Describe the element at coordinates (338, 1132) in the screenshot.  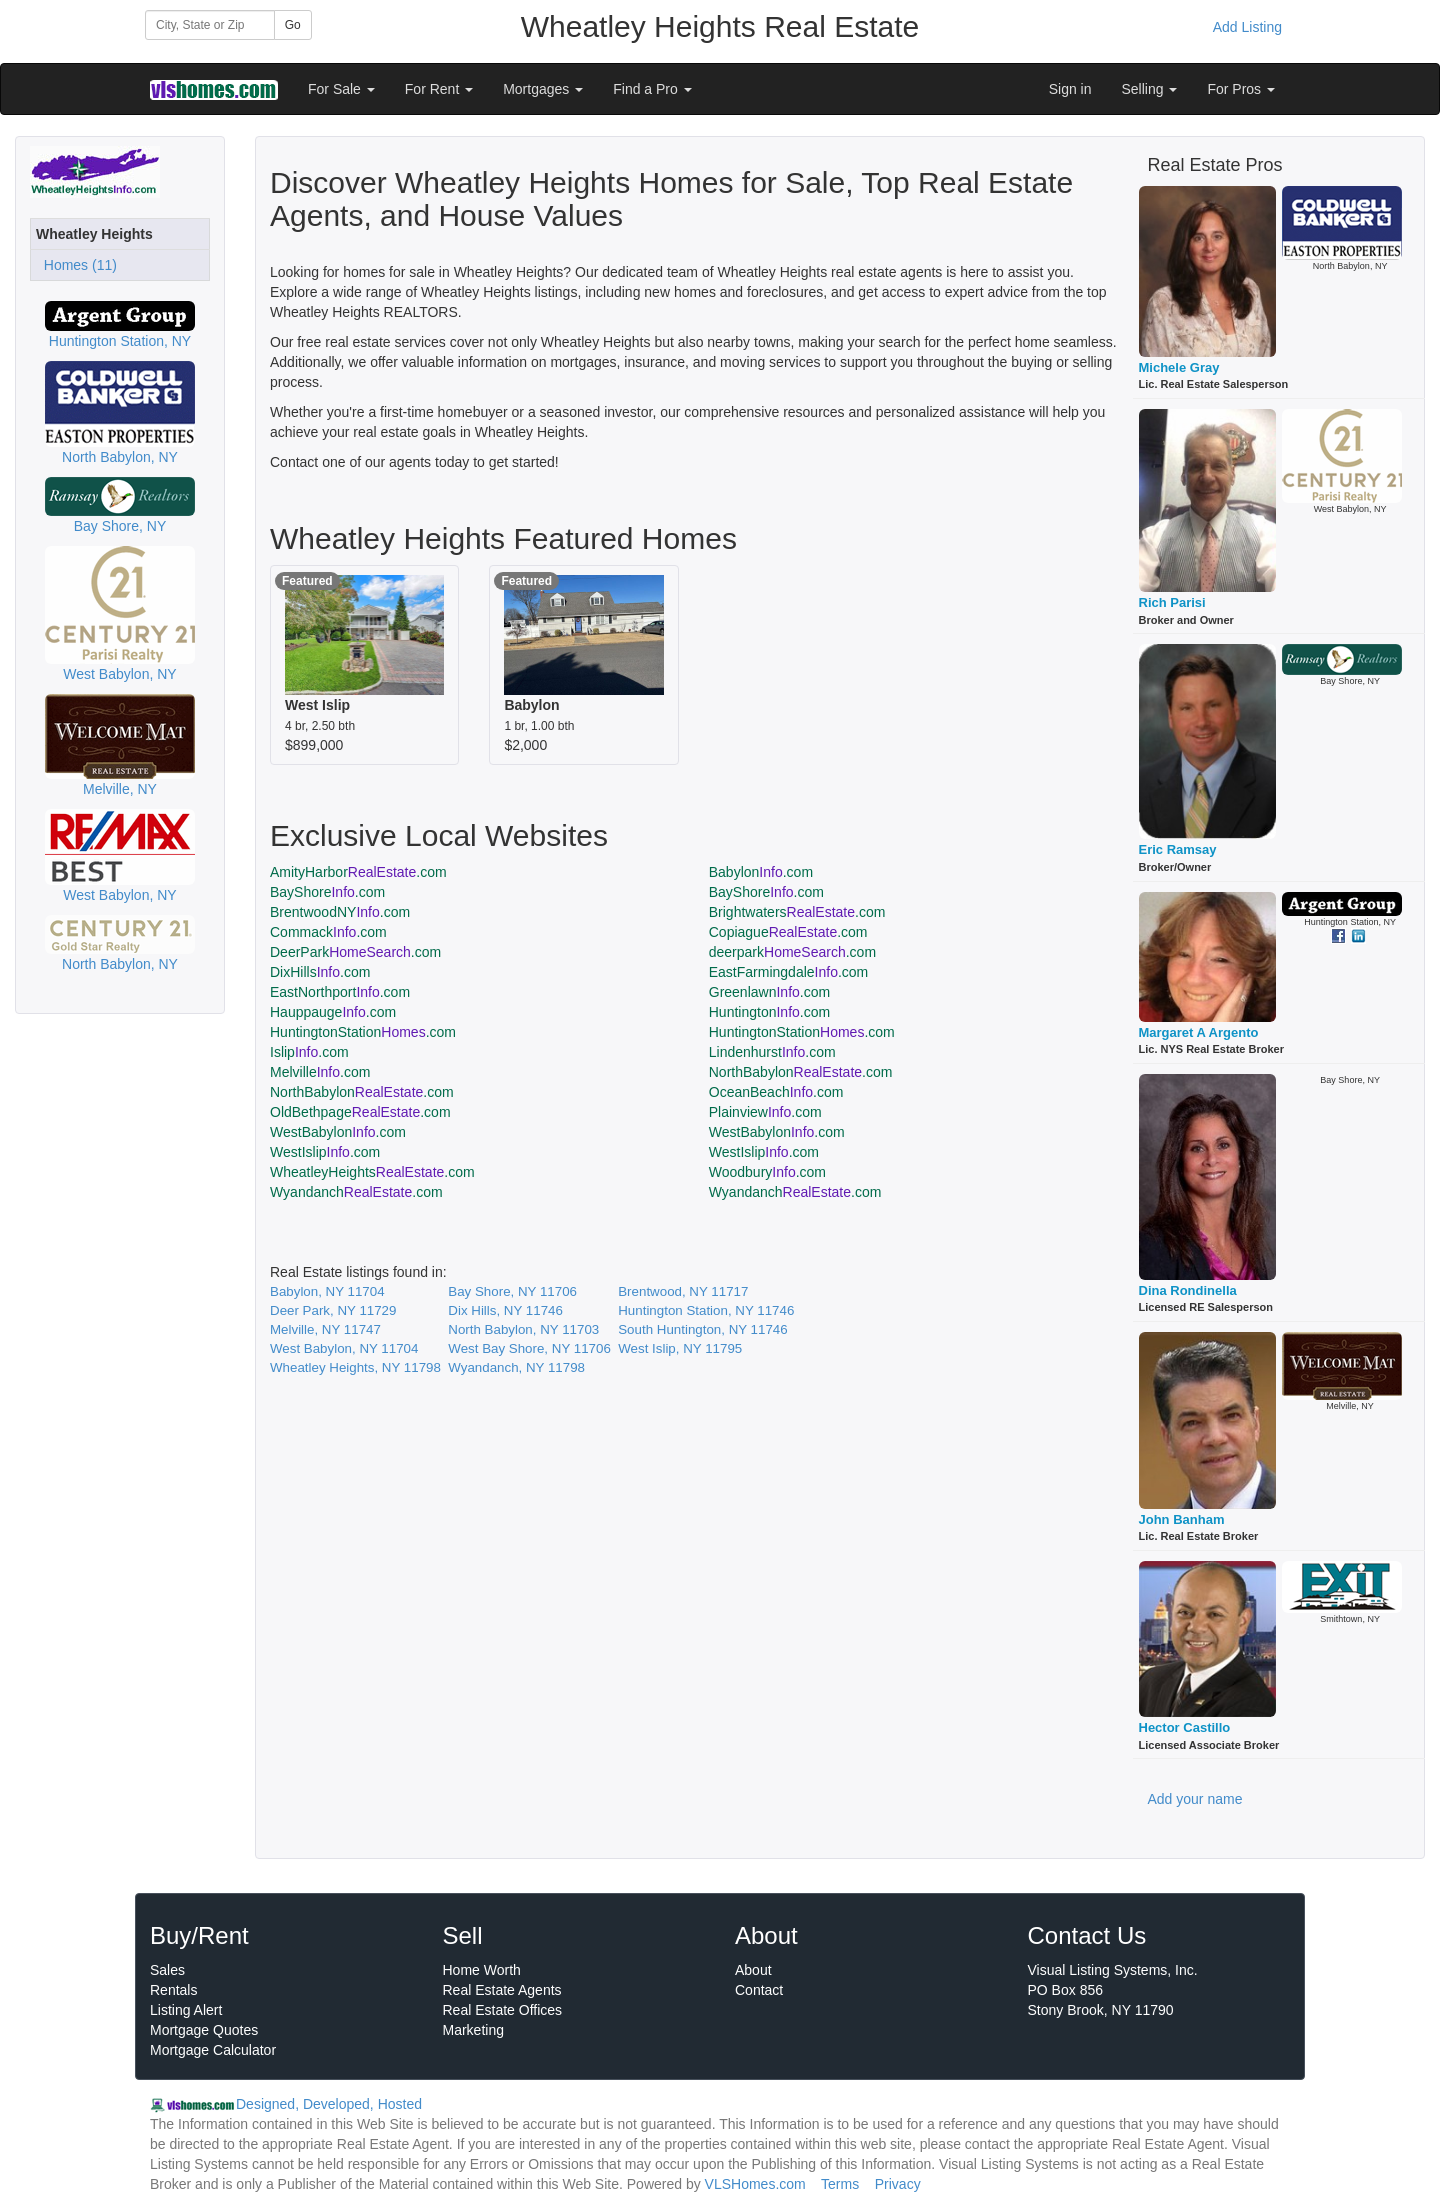
I see `WestBabylon.com` at that location.